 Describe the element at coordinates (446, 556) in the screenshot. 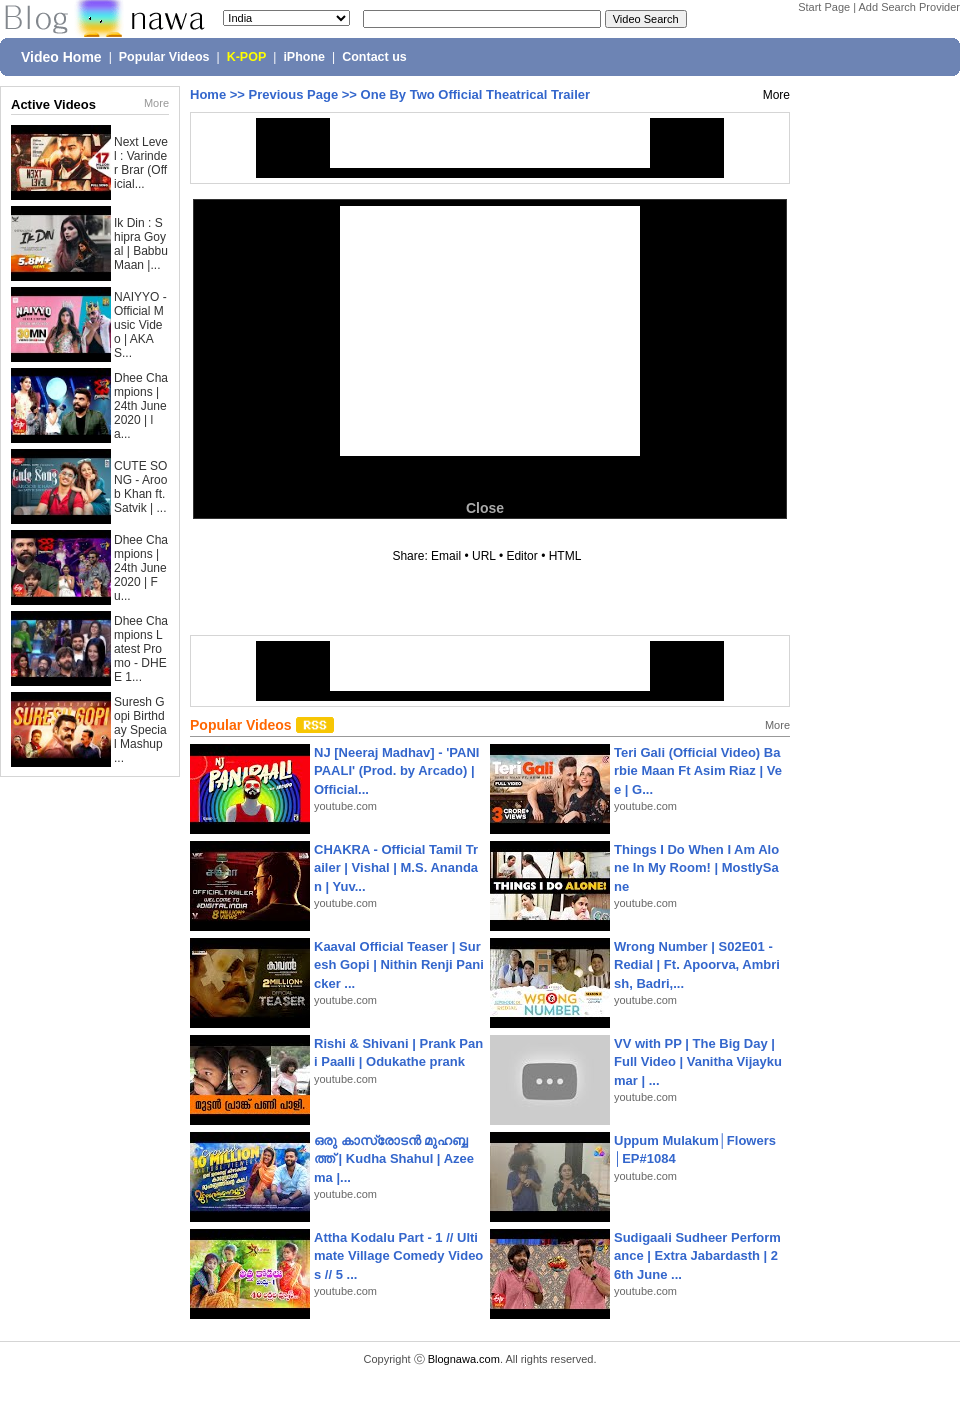

I see `Email` at that location.